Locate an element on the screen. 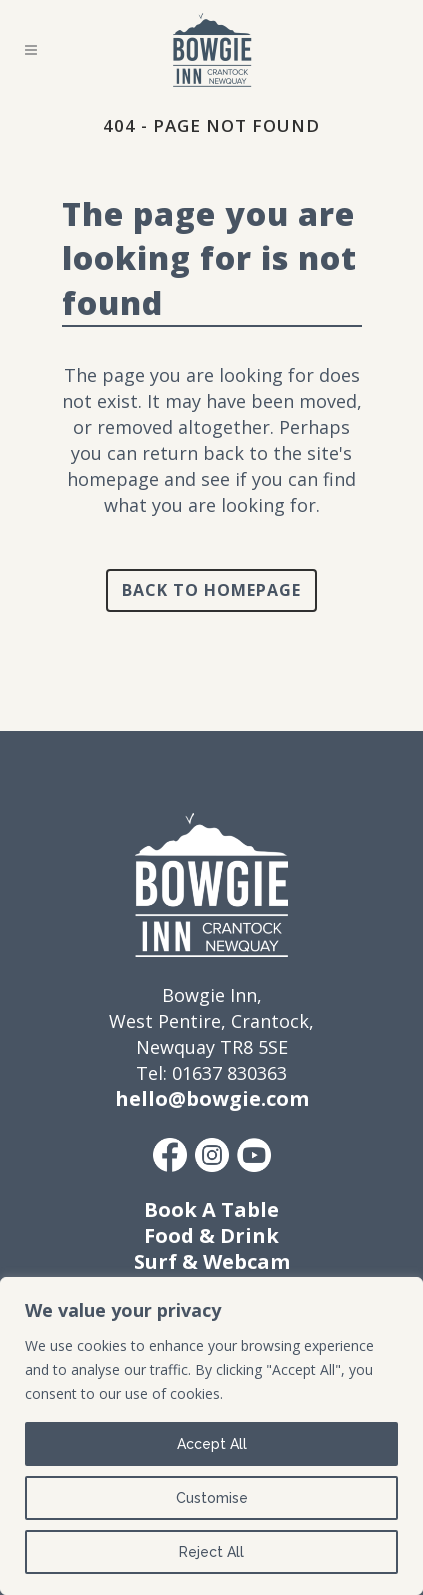 The image size is (423, 1595). Reject All is located at coordinates (211, 1552).